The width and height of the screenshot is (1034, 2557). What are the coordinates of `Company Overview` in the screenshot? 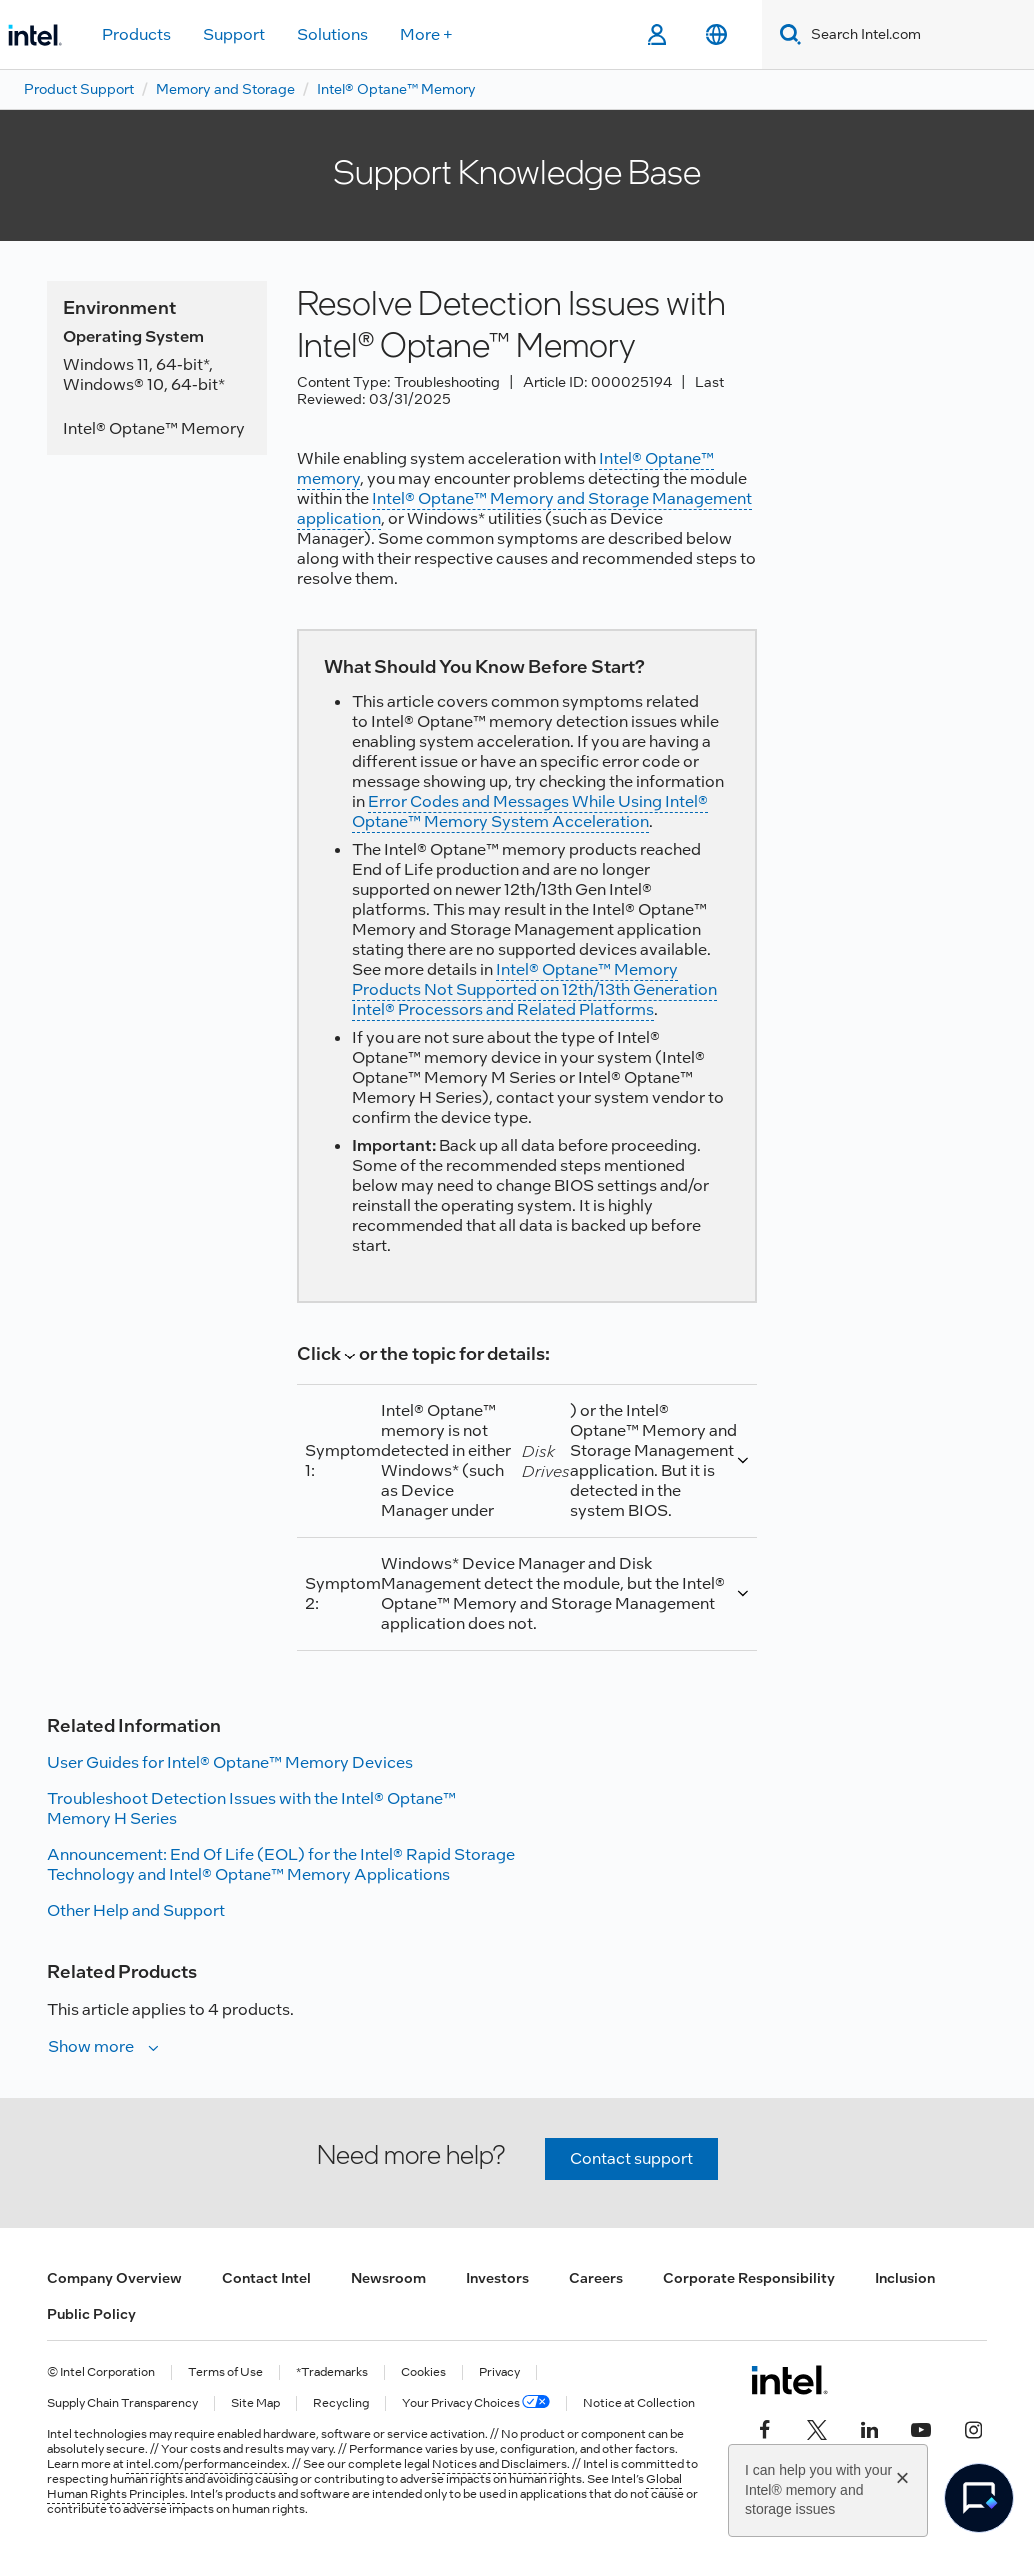 It's located at (114, 2278).